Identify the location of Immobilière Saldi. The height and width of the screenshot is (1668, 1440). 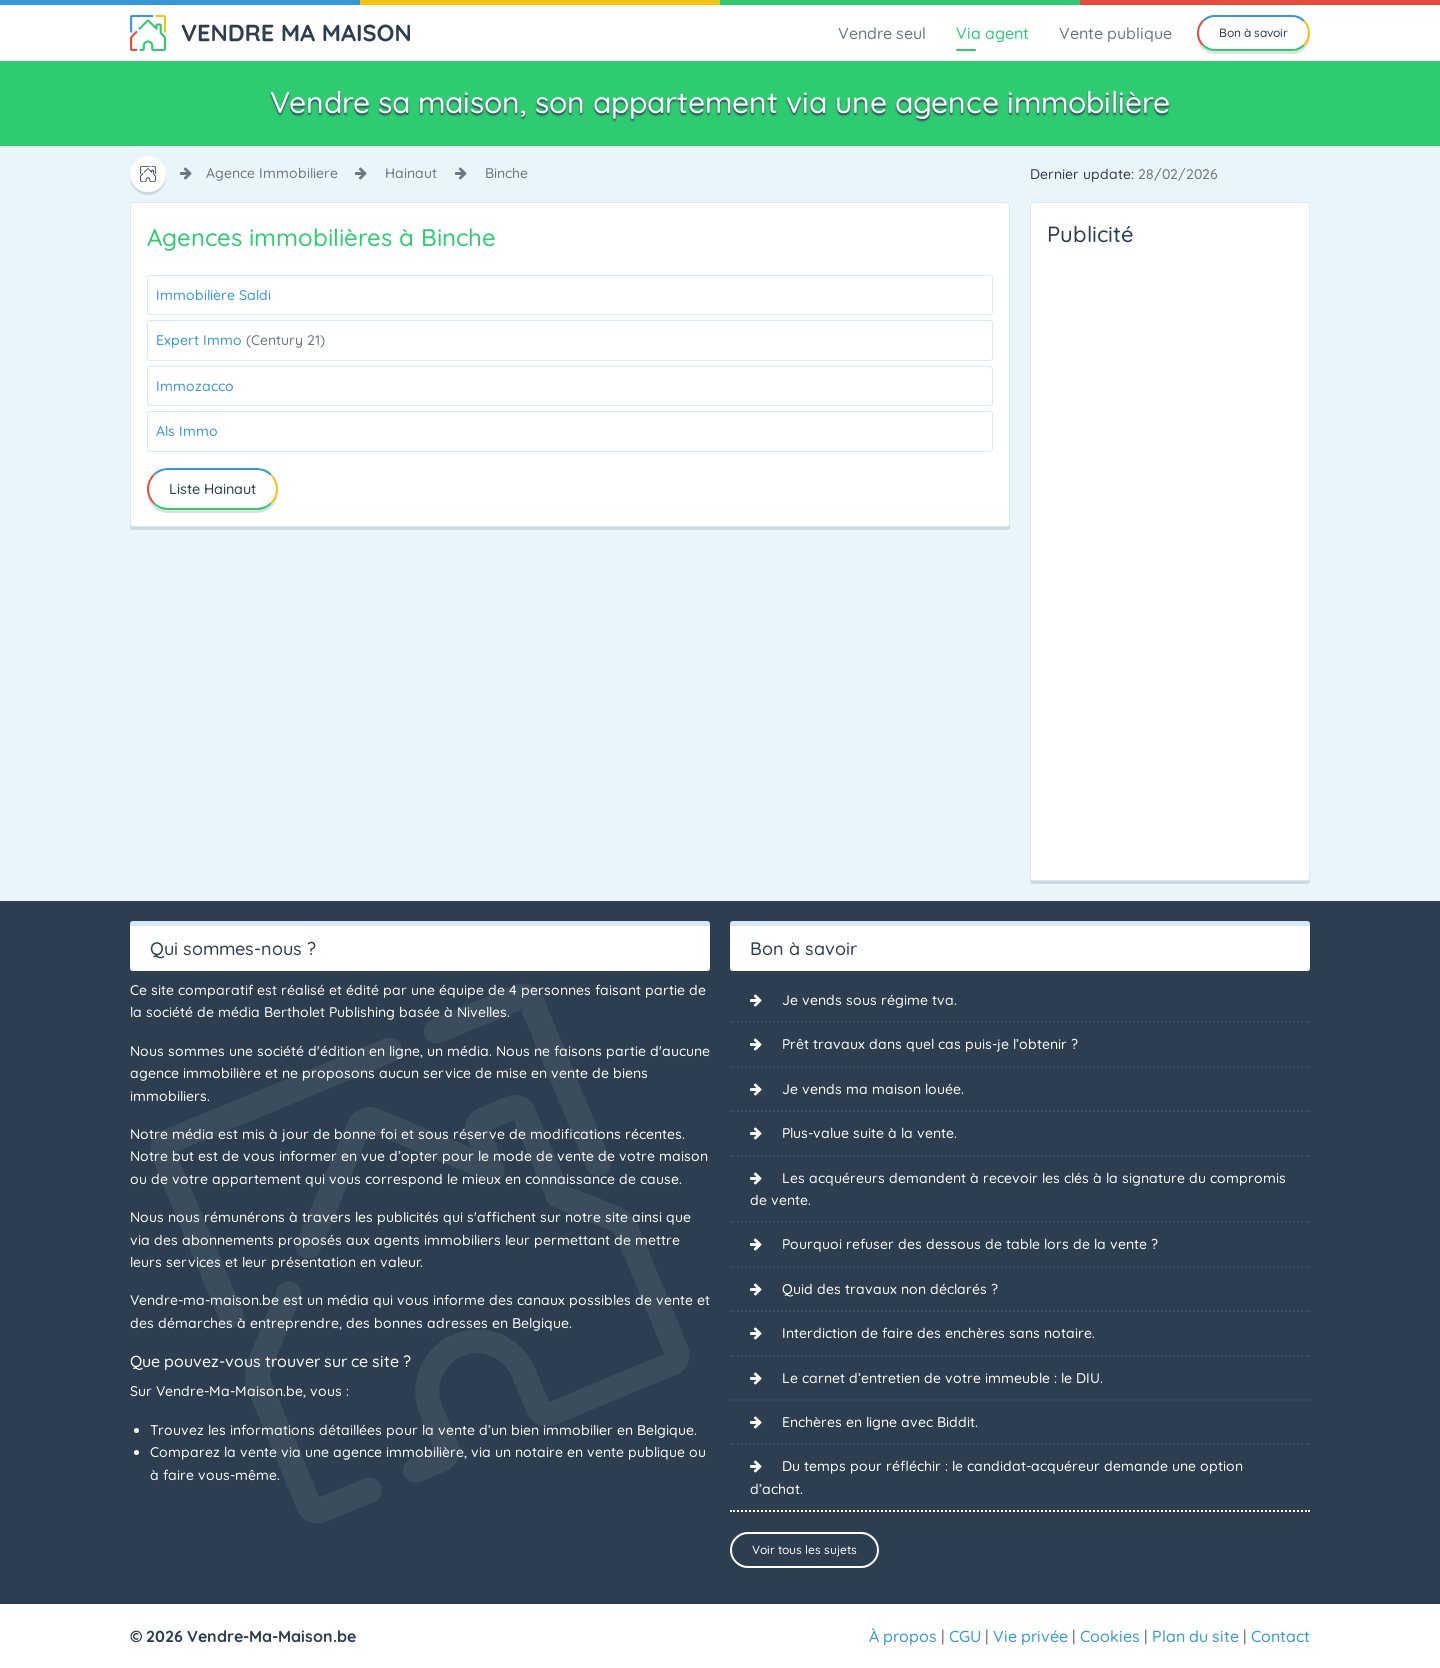
(213, 295).